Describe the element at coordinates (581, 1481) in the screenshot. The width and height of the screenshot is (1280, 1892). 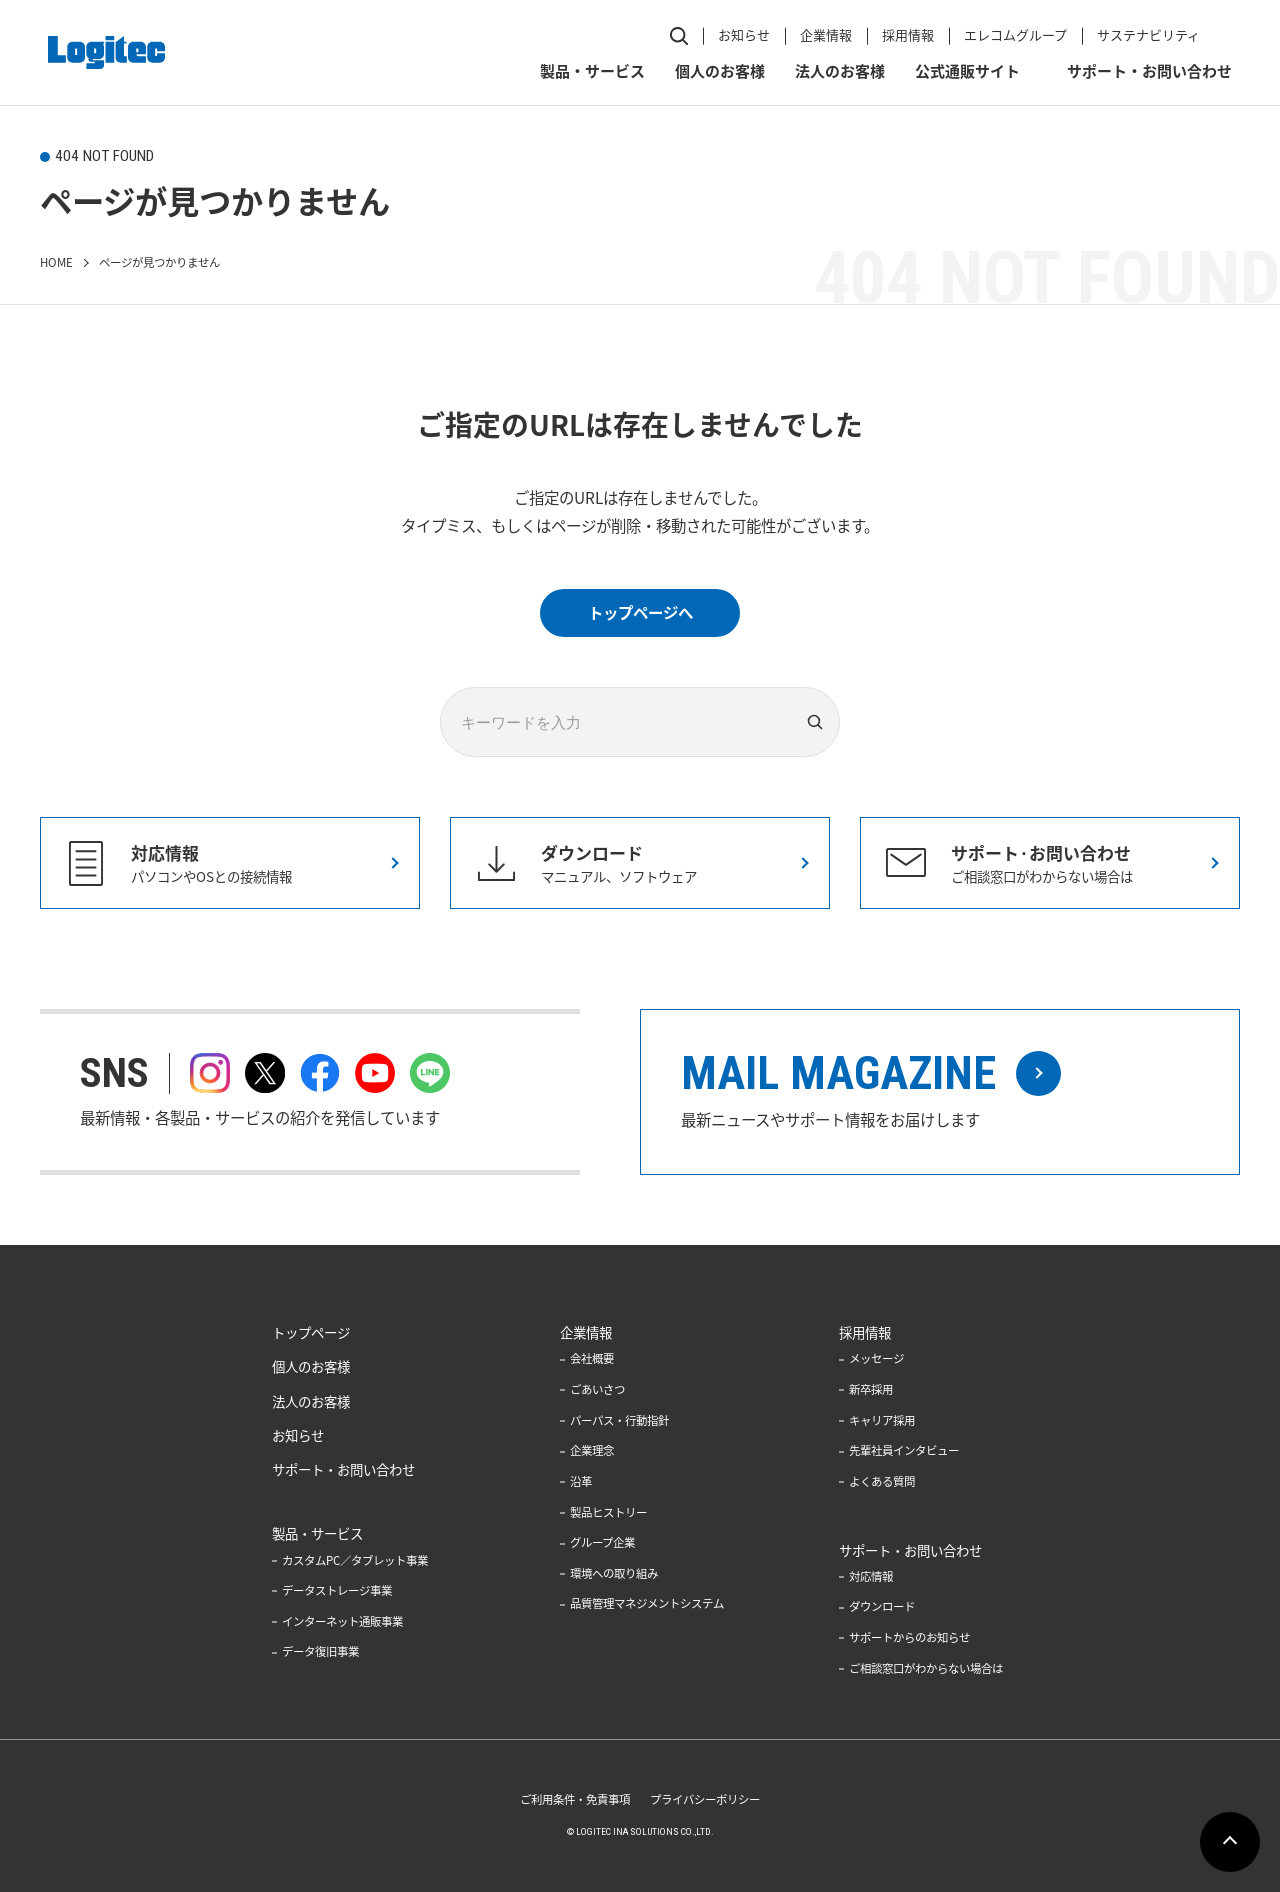
I see `沿革` at that location.